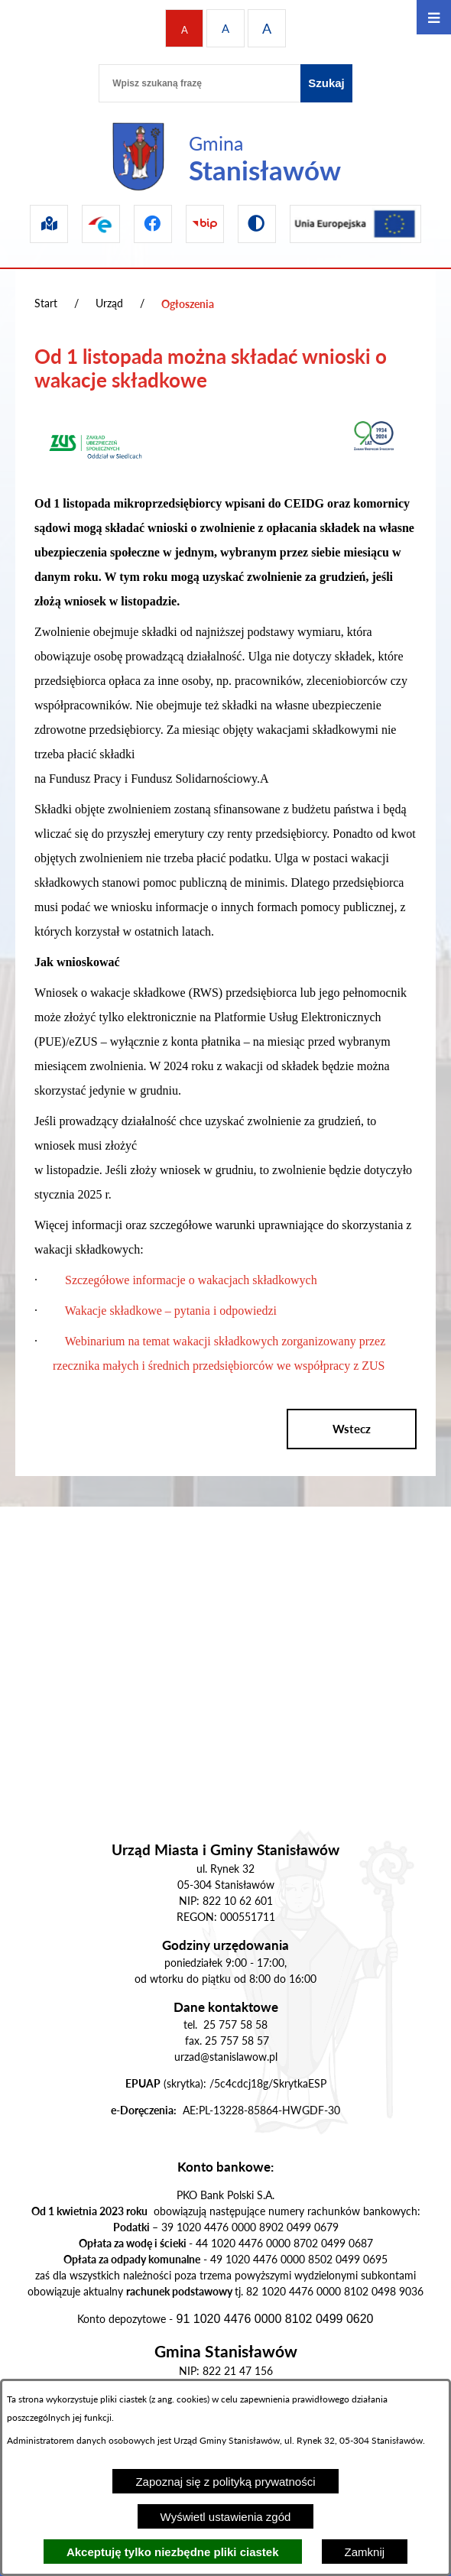 Image resolution: width=451 pixels, height=2576 pixels. What do you see at coordinates (173, 2551) in the screenshot?
I see `Akceptuję tylko niezbędne pliki ciastek` at bounding box center [173, 2551].